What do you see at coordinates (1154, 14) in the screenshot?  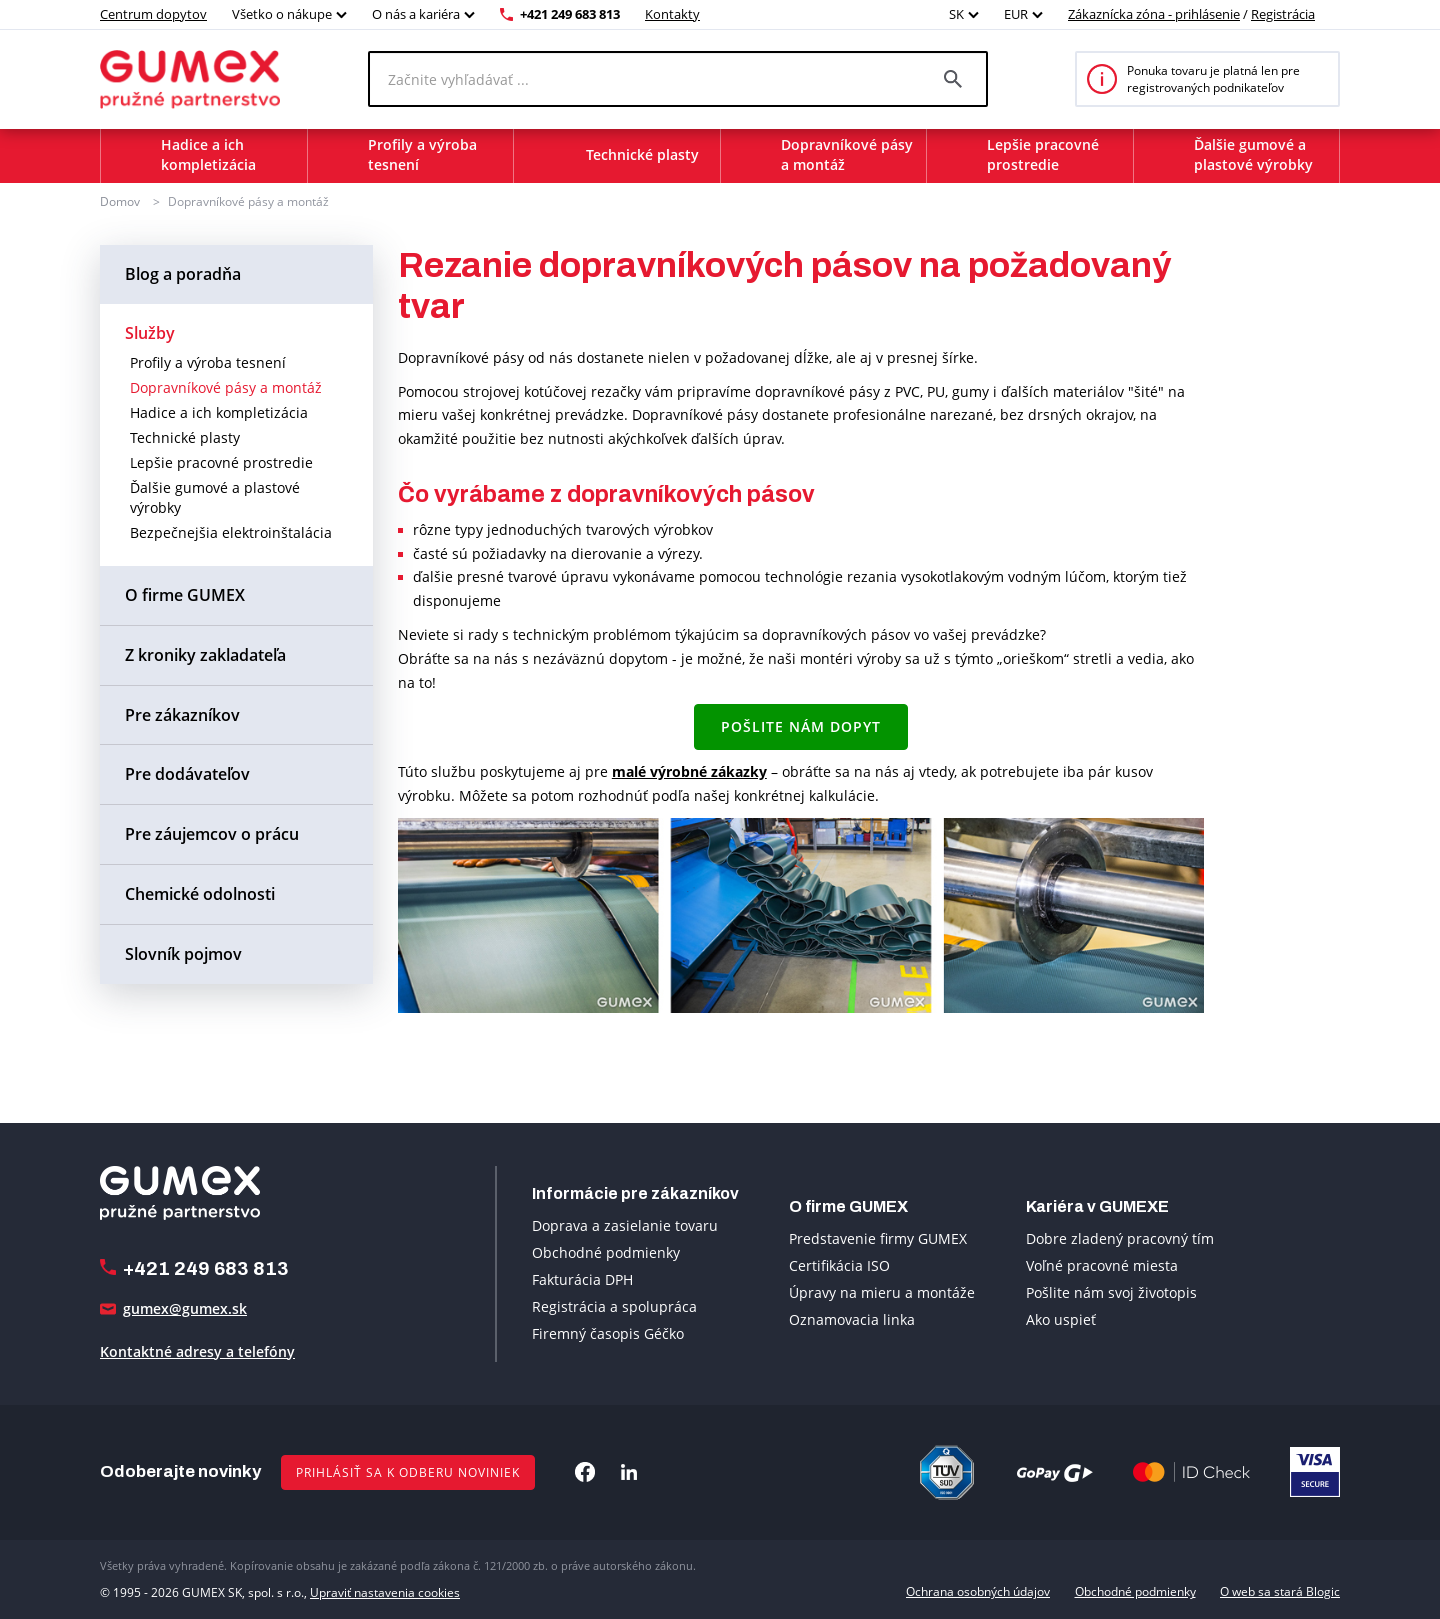 I see `Zákaznícka zóna - prihlásenie` at bounding box center [1154, 14].